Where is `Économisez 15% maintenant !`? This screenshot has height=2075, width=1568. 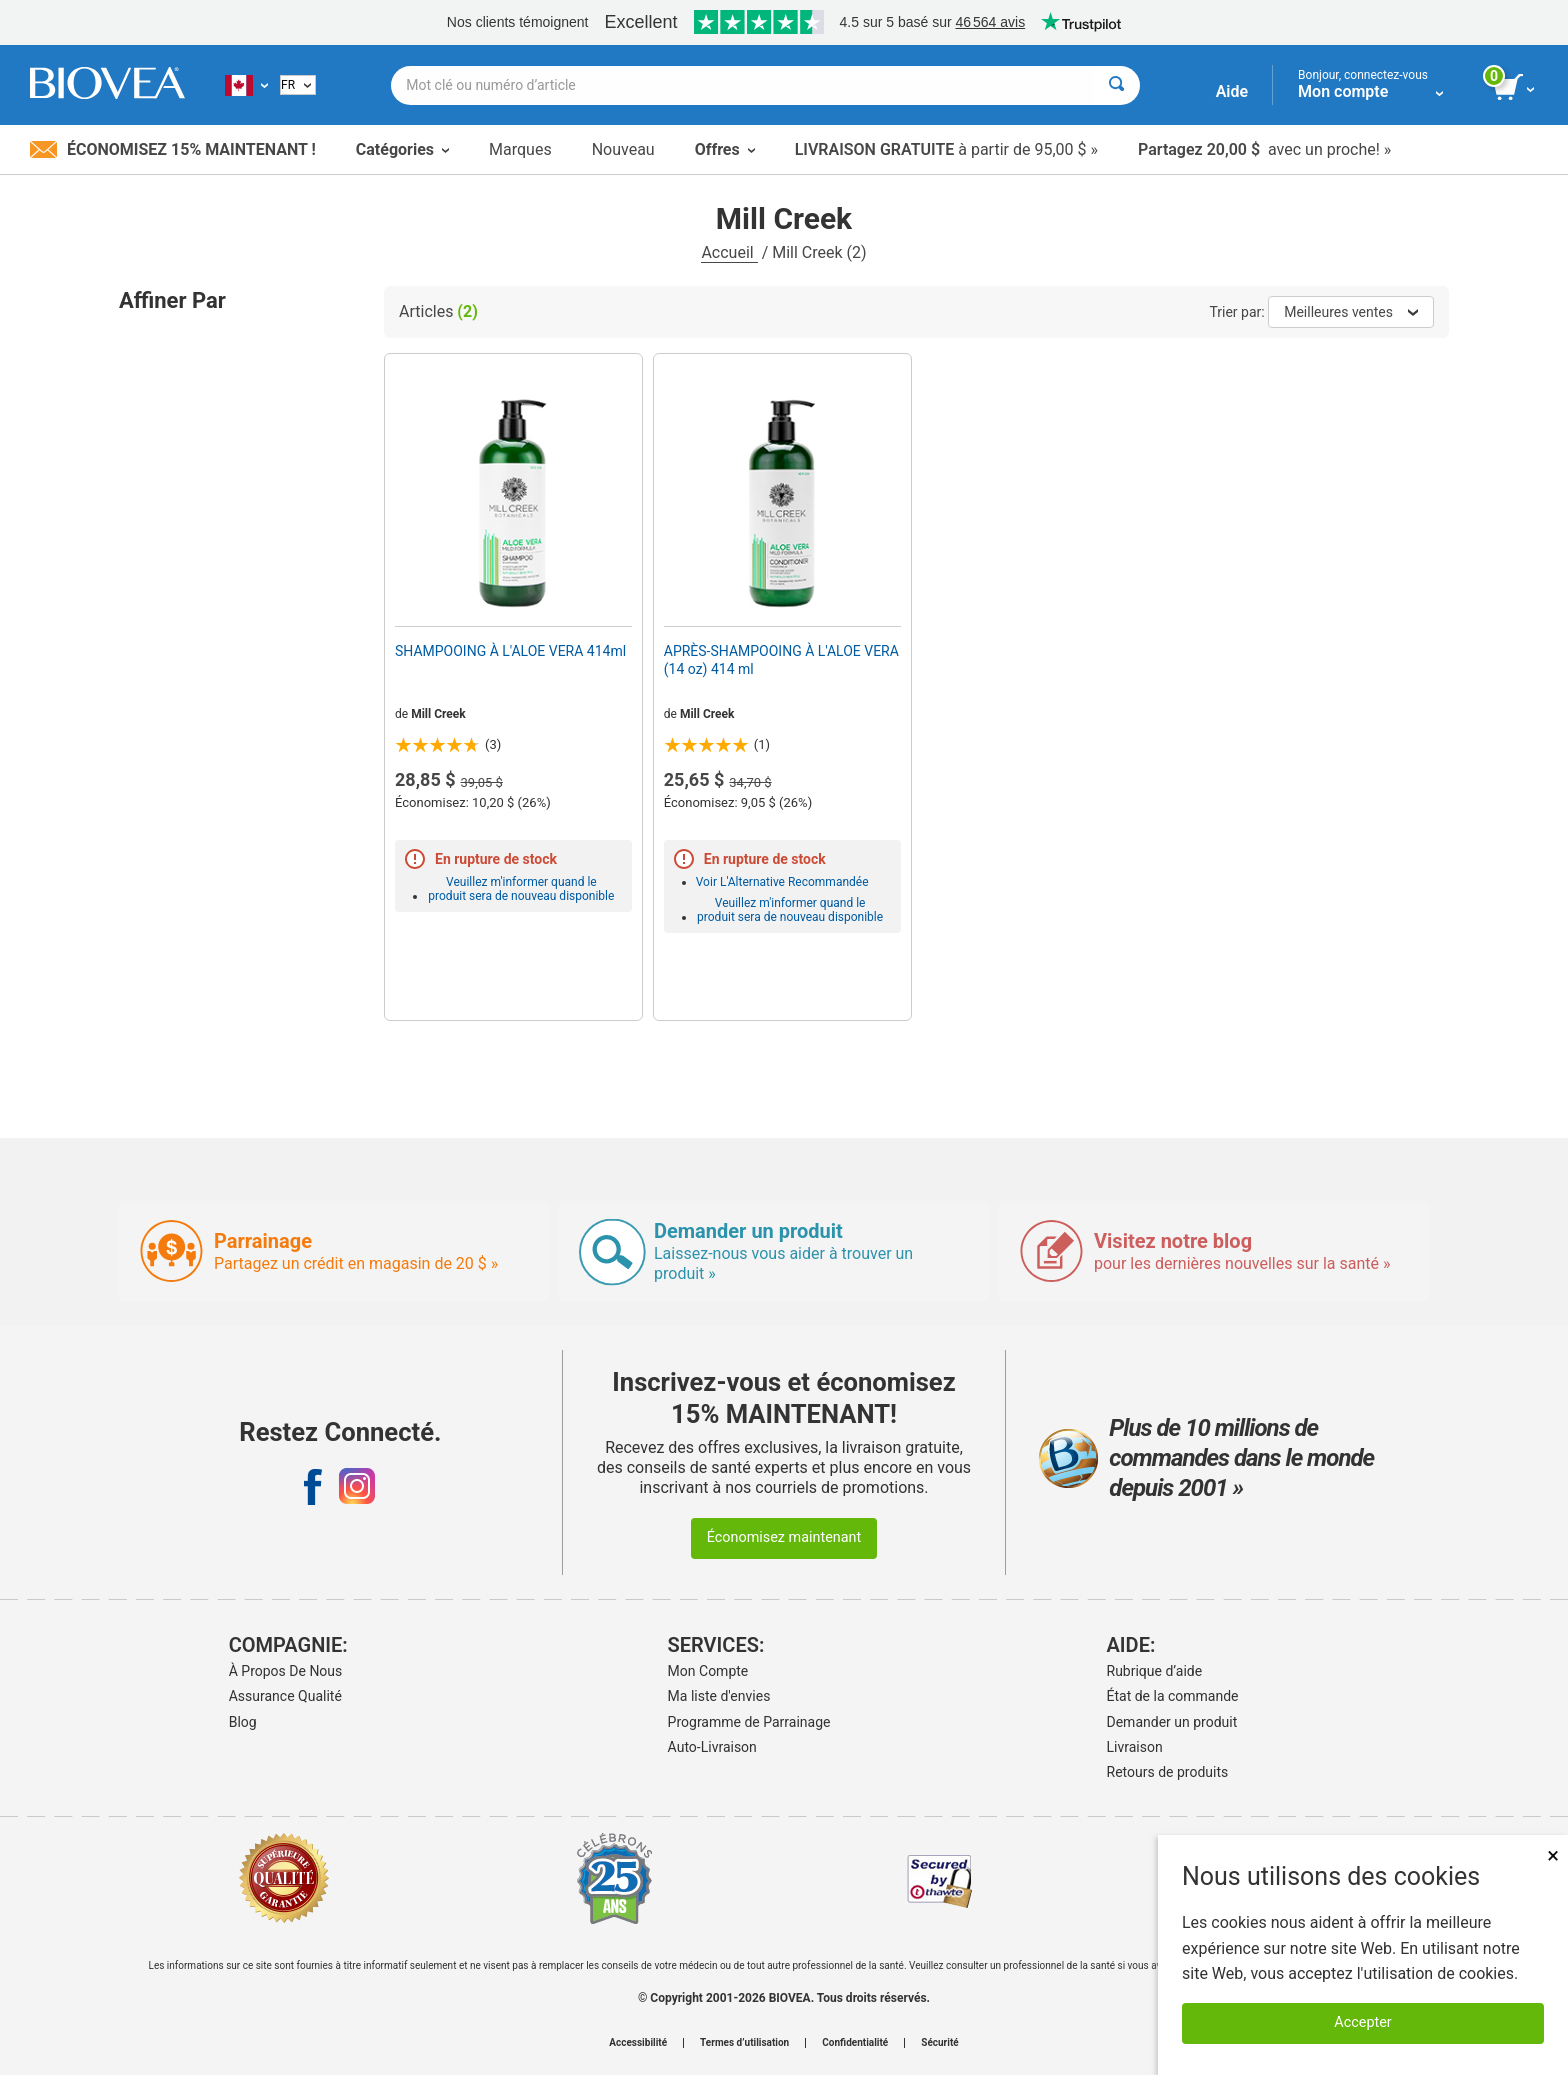
Économisez 15% maintenant ! is located at coordinates (173, 149).